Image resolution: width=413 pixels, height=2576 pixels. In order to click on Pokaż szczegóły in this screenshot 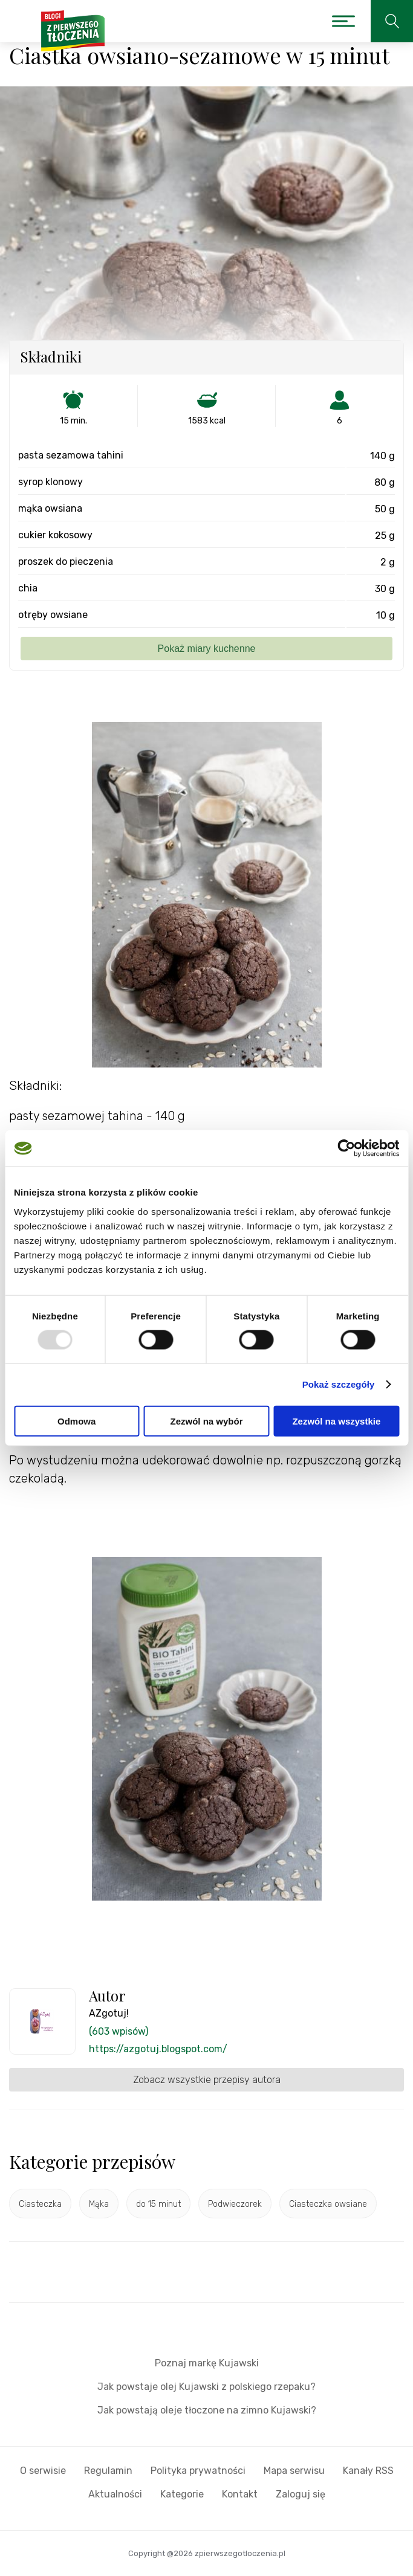, I will do `click(338, 1384)`.